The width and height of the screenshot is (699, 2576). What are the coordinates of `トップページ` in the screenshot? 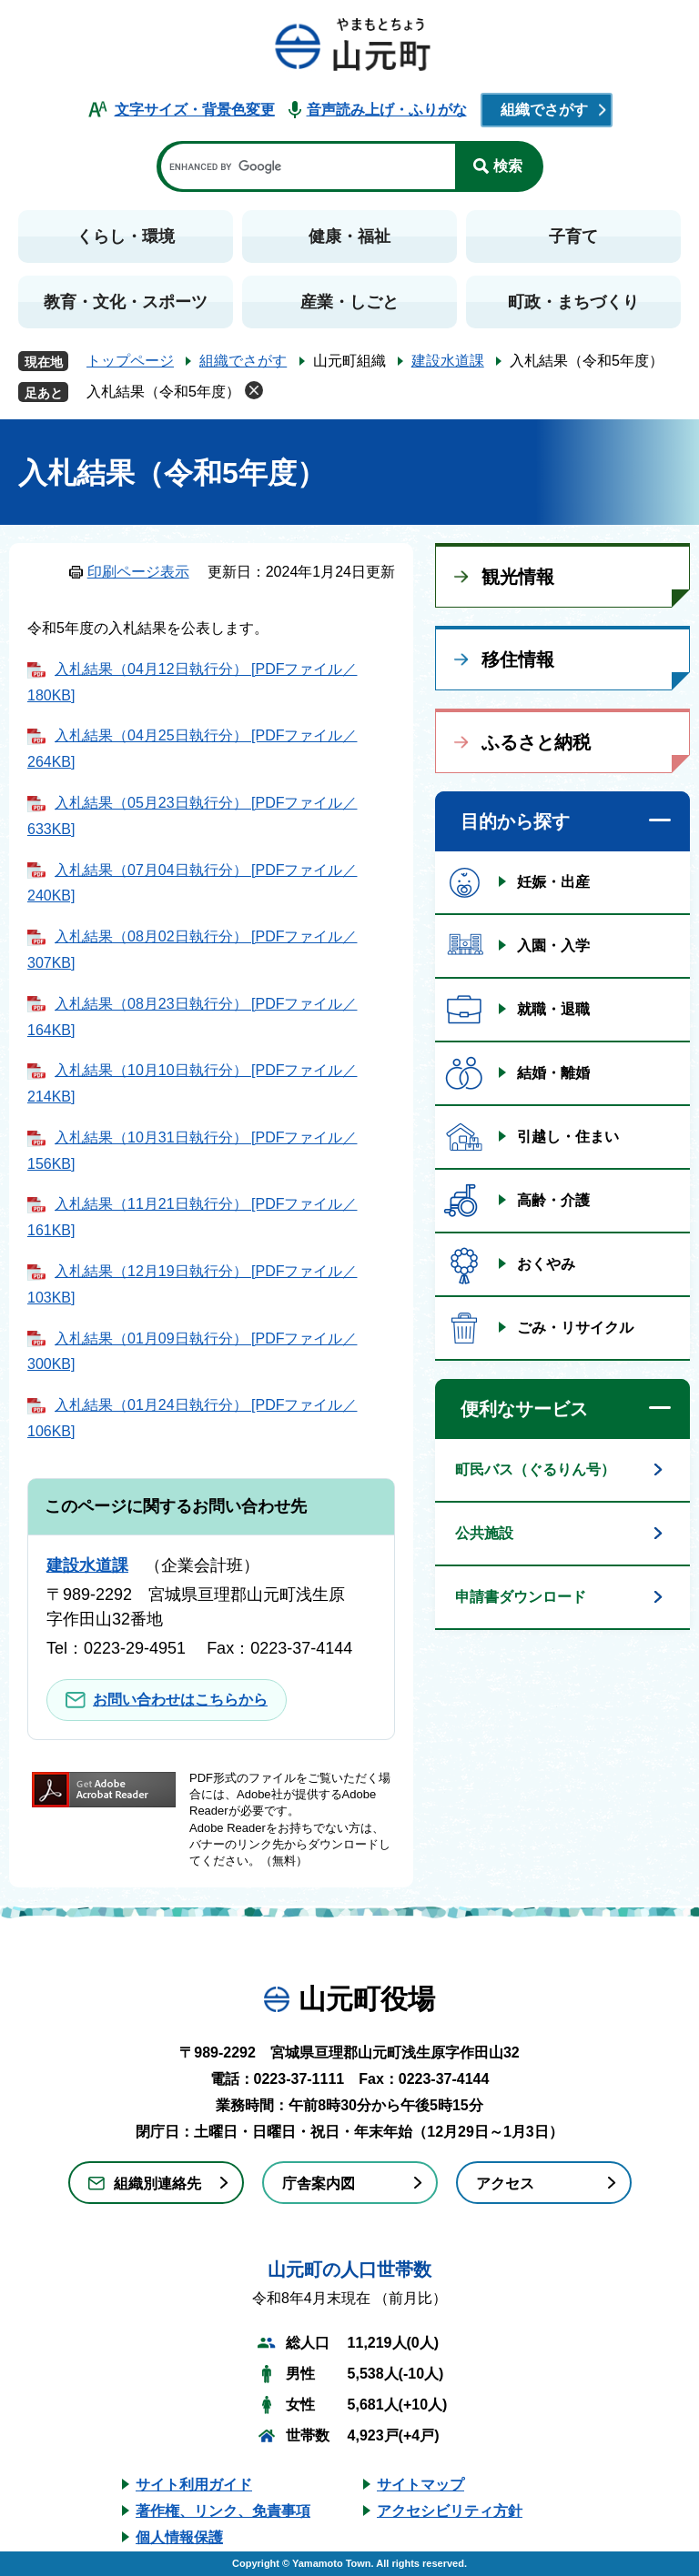 It's located at (130, 360).